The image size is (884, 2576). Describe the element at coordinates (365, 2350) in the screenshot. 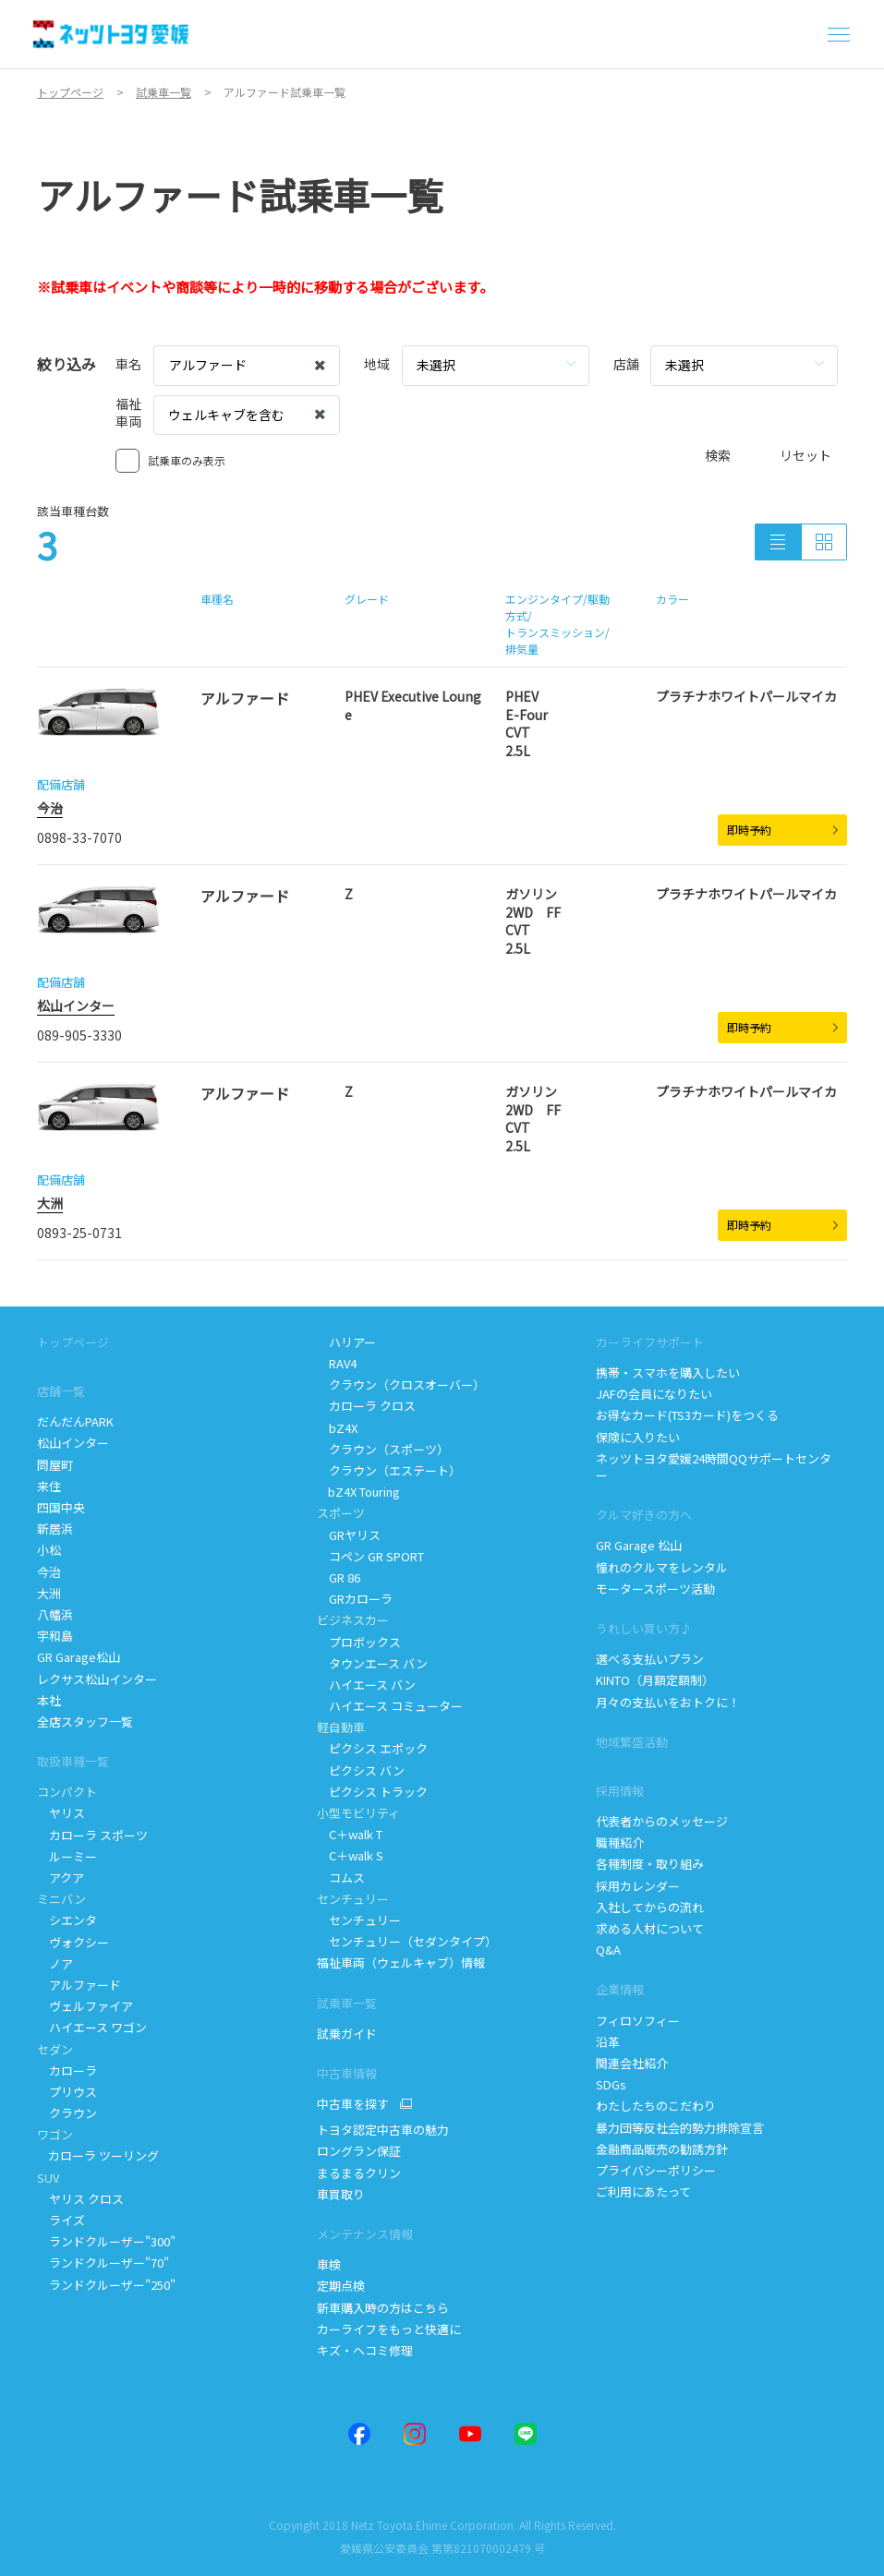

I see `キズ・ヘコミ修理` at that location.